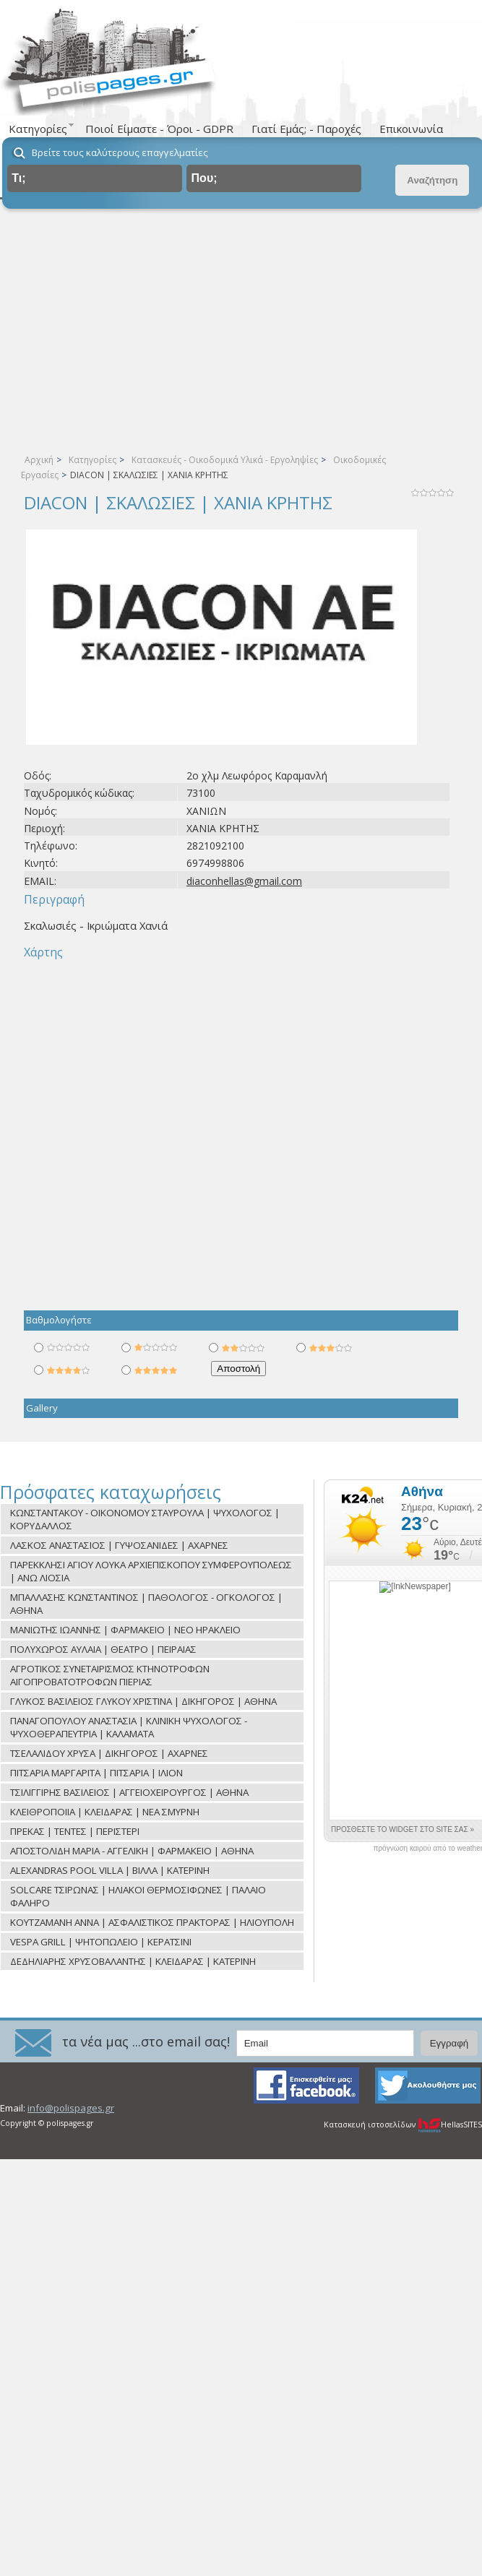 The width and height of the screenshot is (482, 2576). Describe the element at coordinates (125, 1629) in the screenshot. I see `ΜΑΝΙΩΤΗΣ ΙΩΑΝΝΗΣ | ΦΑΡΜΑΚΕΙΟ | ΝΕΟ ΗΡΑΚΛΕΙΟ` at that location.